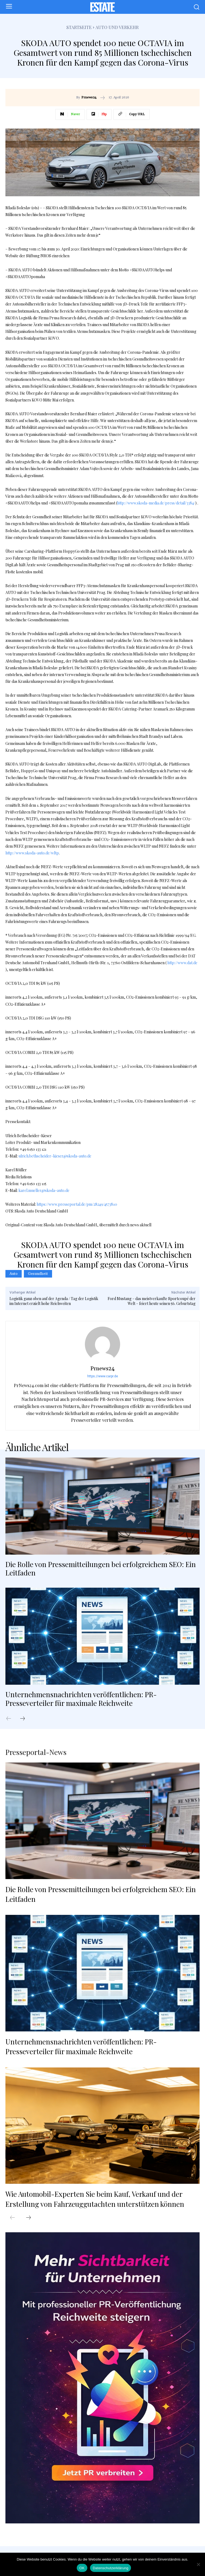 This screenshot has width=205, height=2576. I want to click on https://www.carpr.de, so click(102, 1376).